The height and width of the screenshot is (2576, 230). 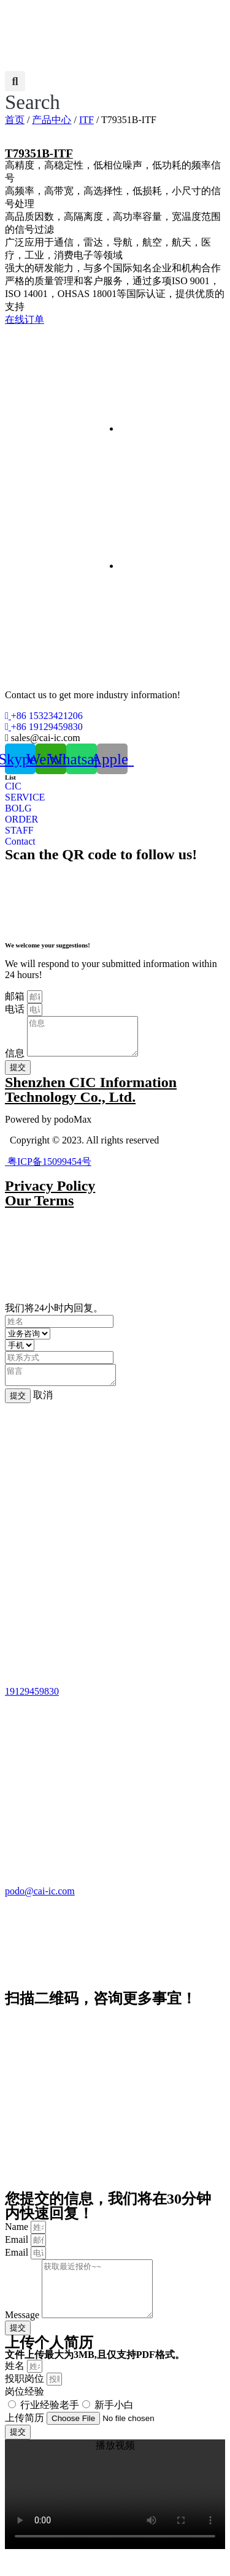 What do you see at coordinates (49, 2427) in the screenshot?
I see `行业经验老手` at bounding box center [49, 2427].